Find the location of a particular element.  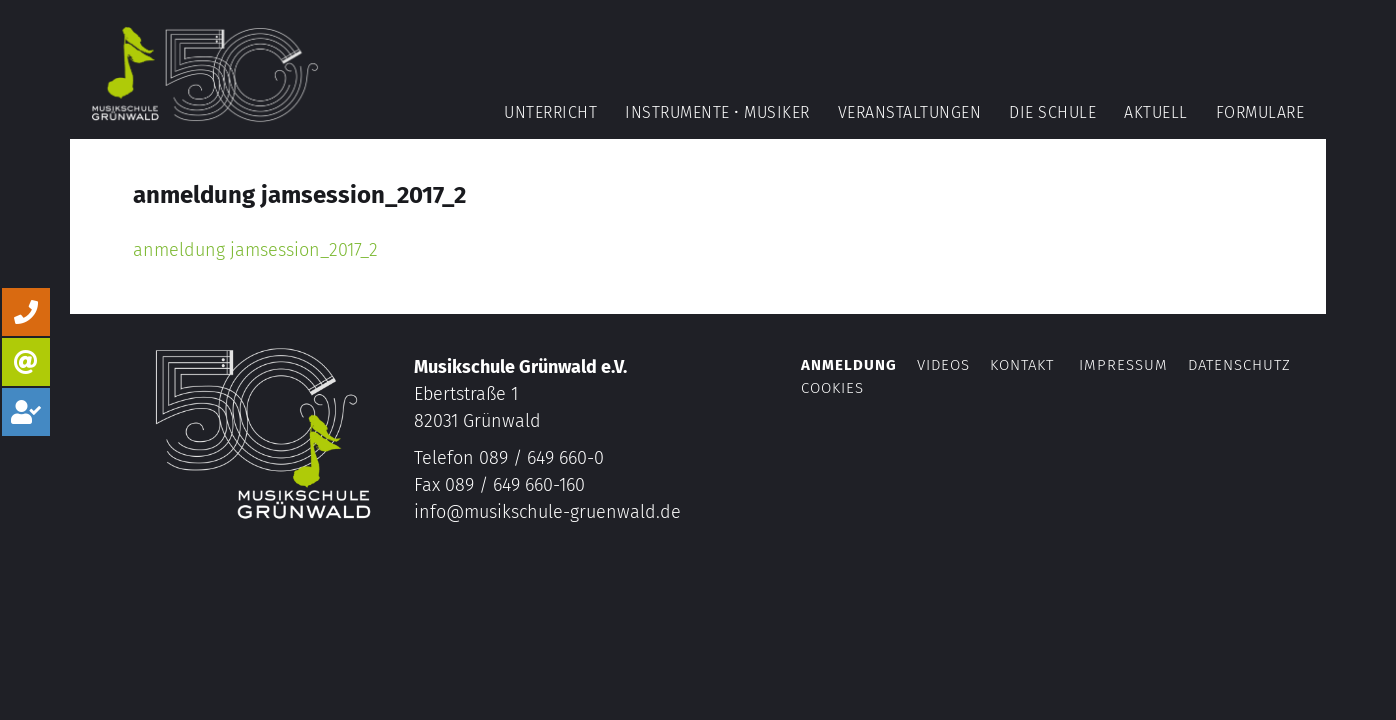

Cookies [button] is located at coordinates (832, 388).